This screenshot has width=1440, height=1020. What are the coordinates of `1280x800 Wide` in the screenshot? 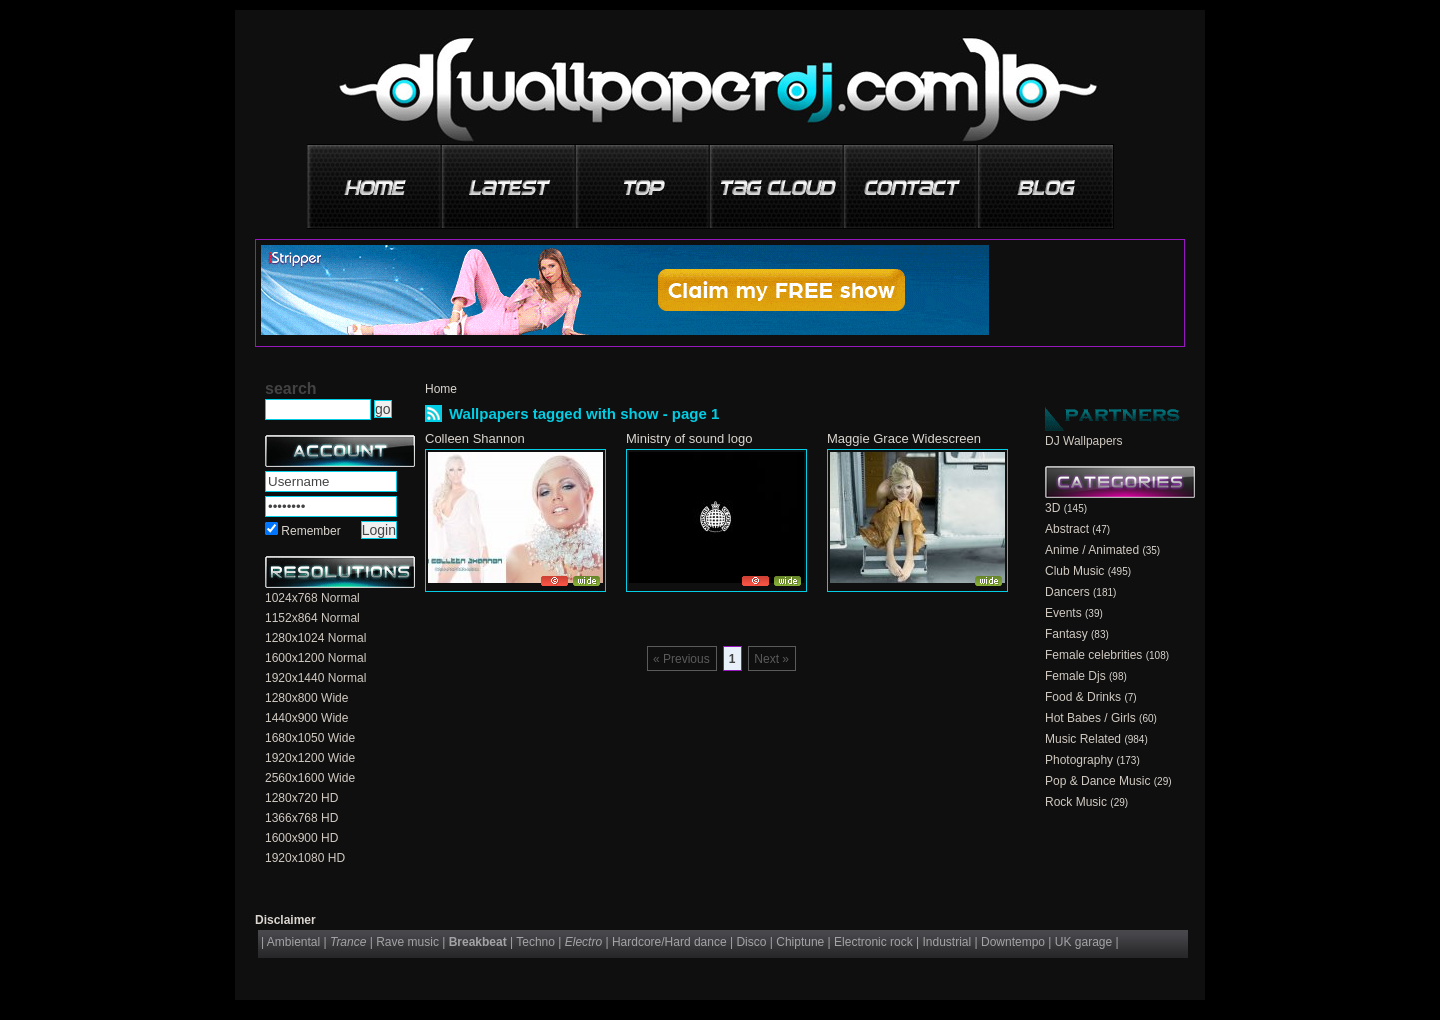 It's located at (306, 698).